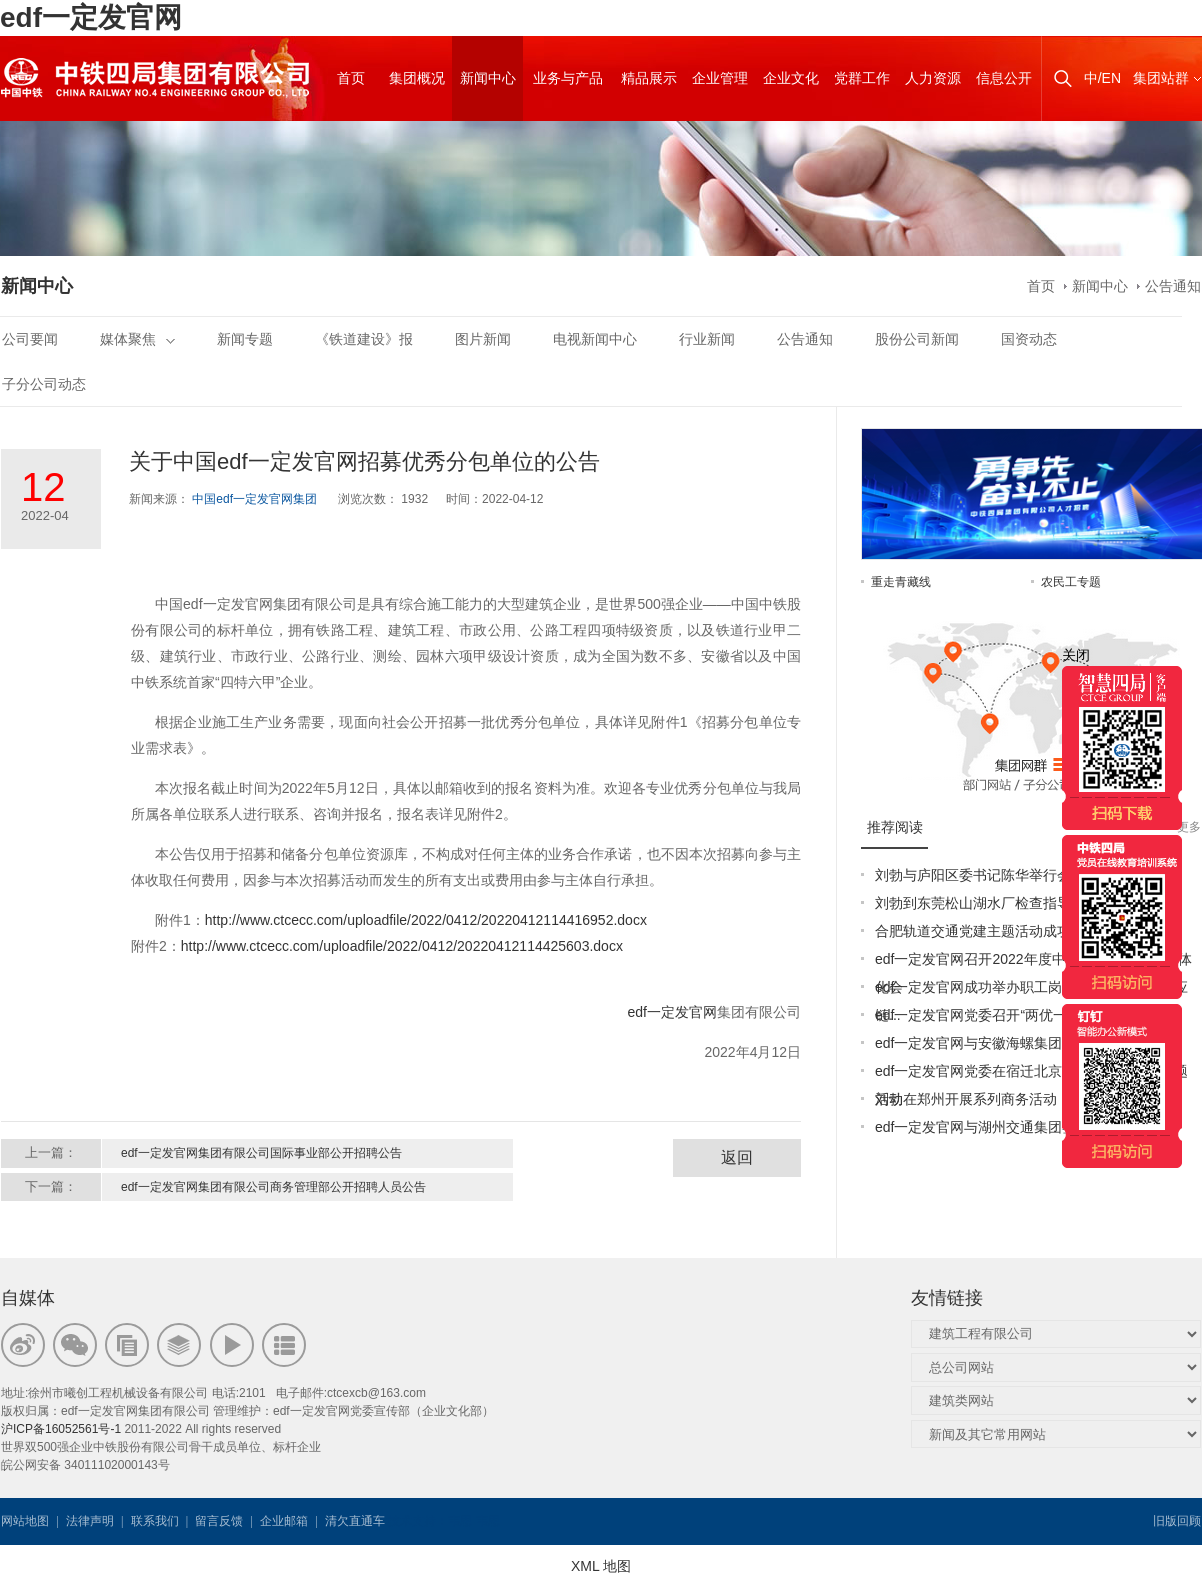 This screenshot has height=1587, width=1202. I want to click on 留言反馈, so click(219, 1521).